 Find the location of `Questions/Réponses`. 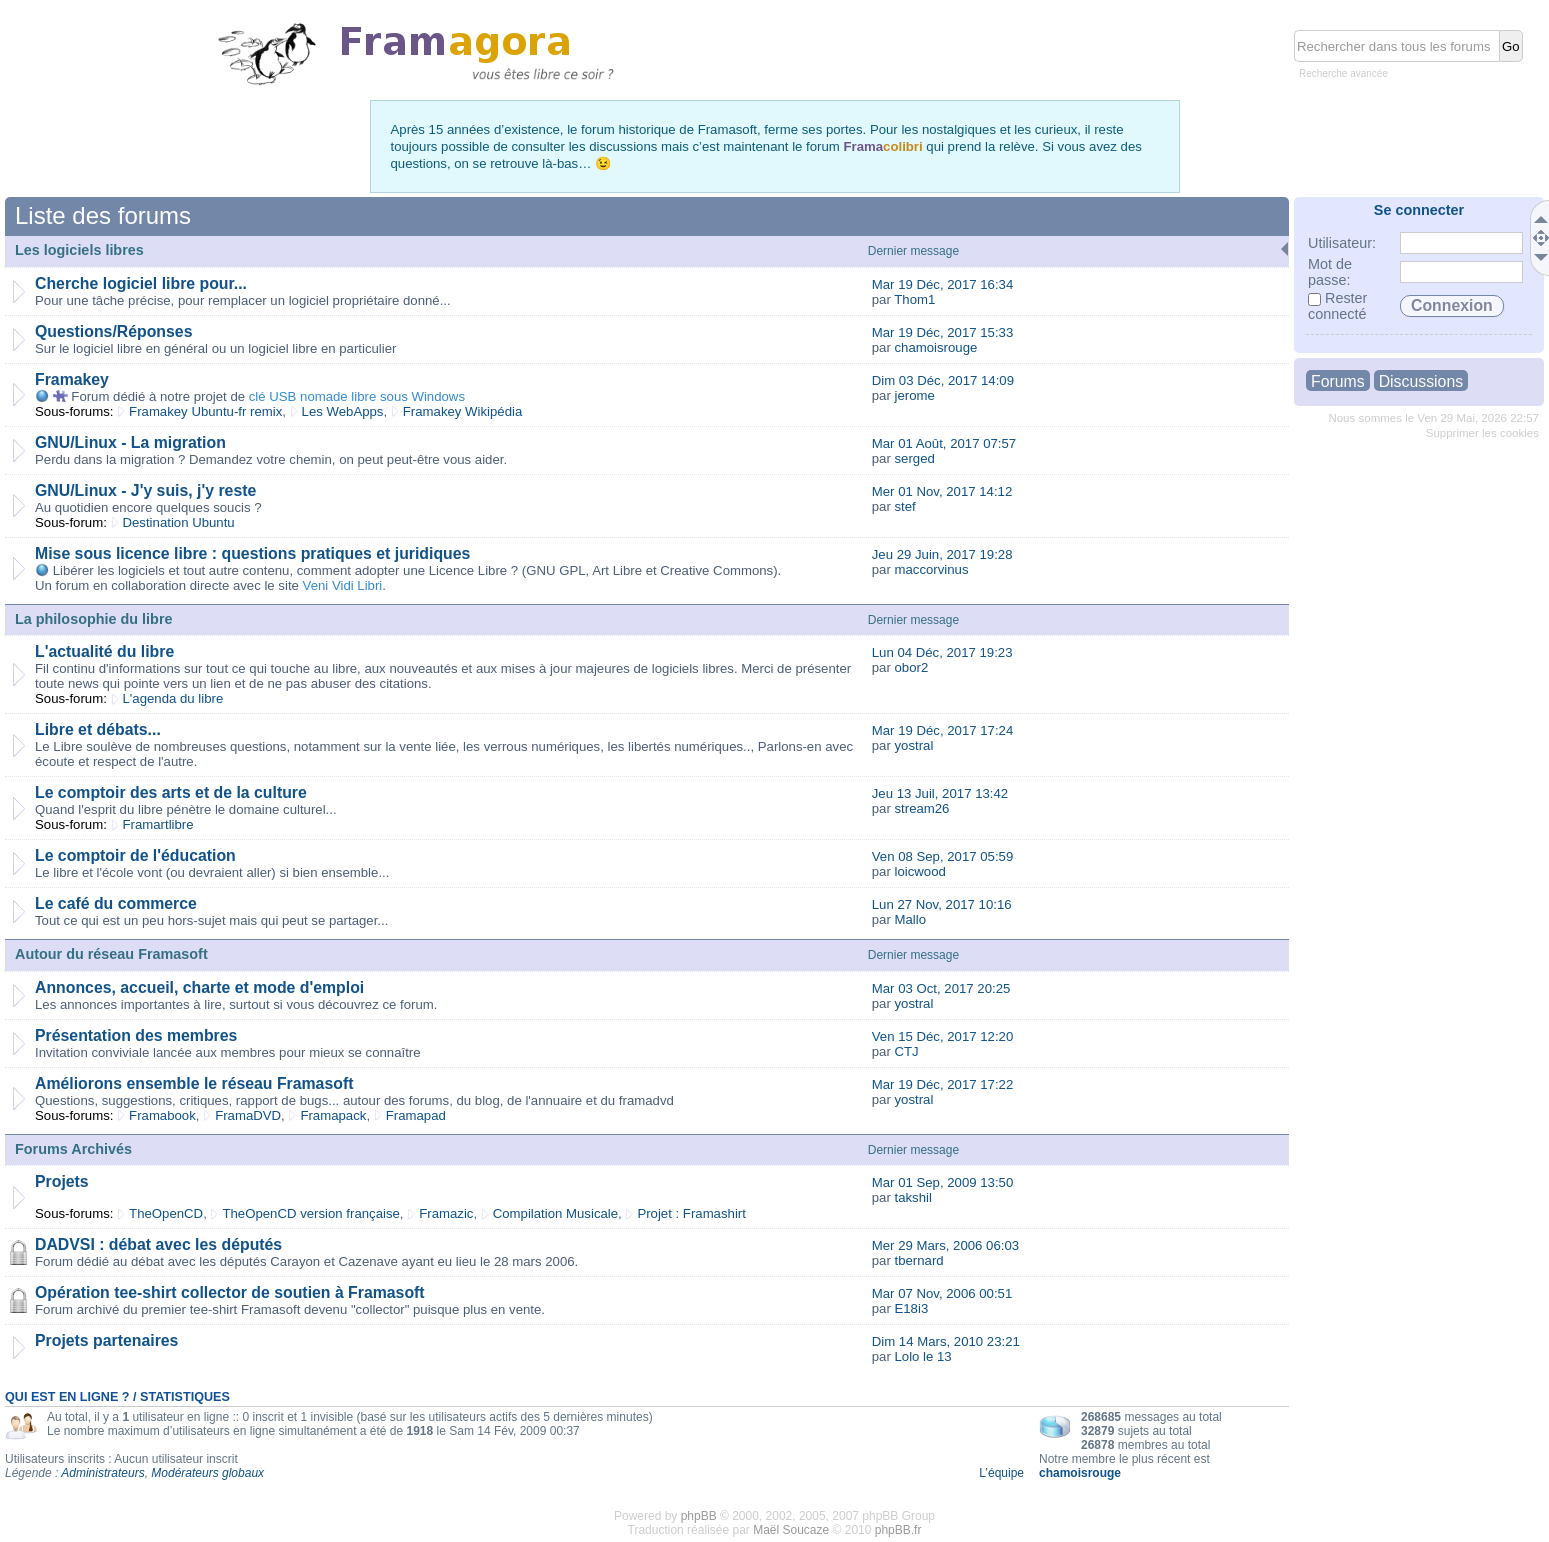

Questions/Réponses is located at coordinates (113, 331).